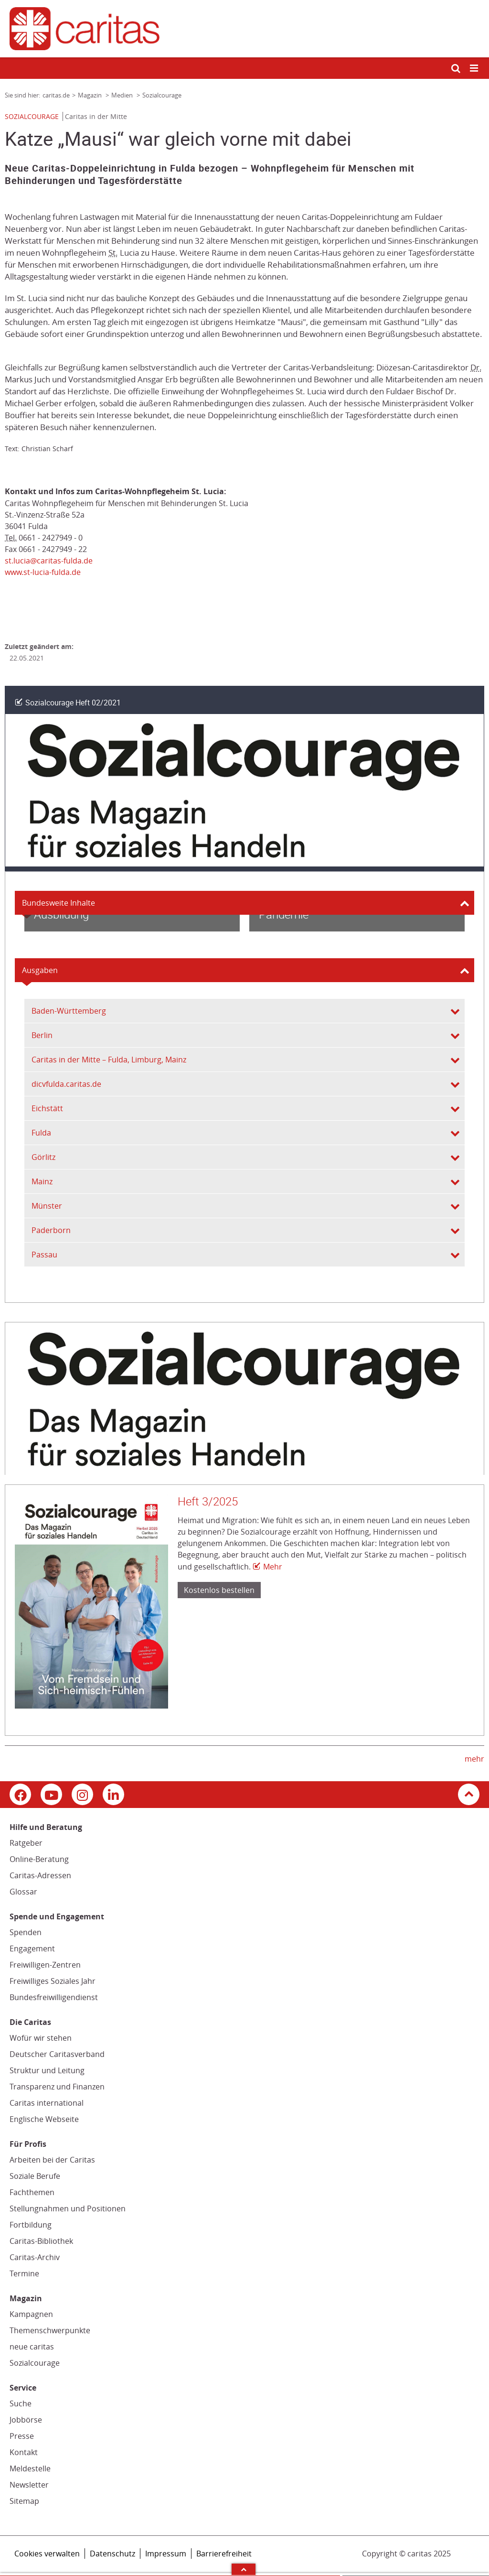  I want to click on Online-Beratung, so click(39, 1859).